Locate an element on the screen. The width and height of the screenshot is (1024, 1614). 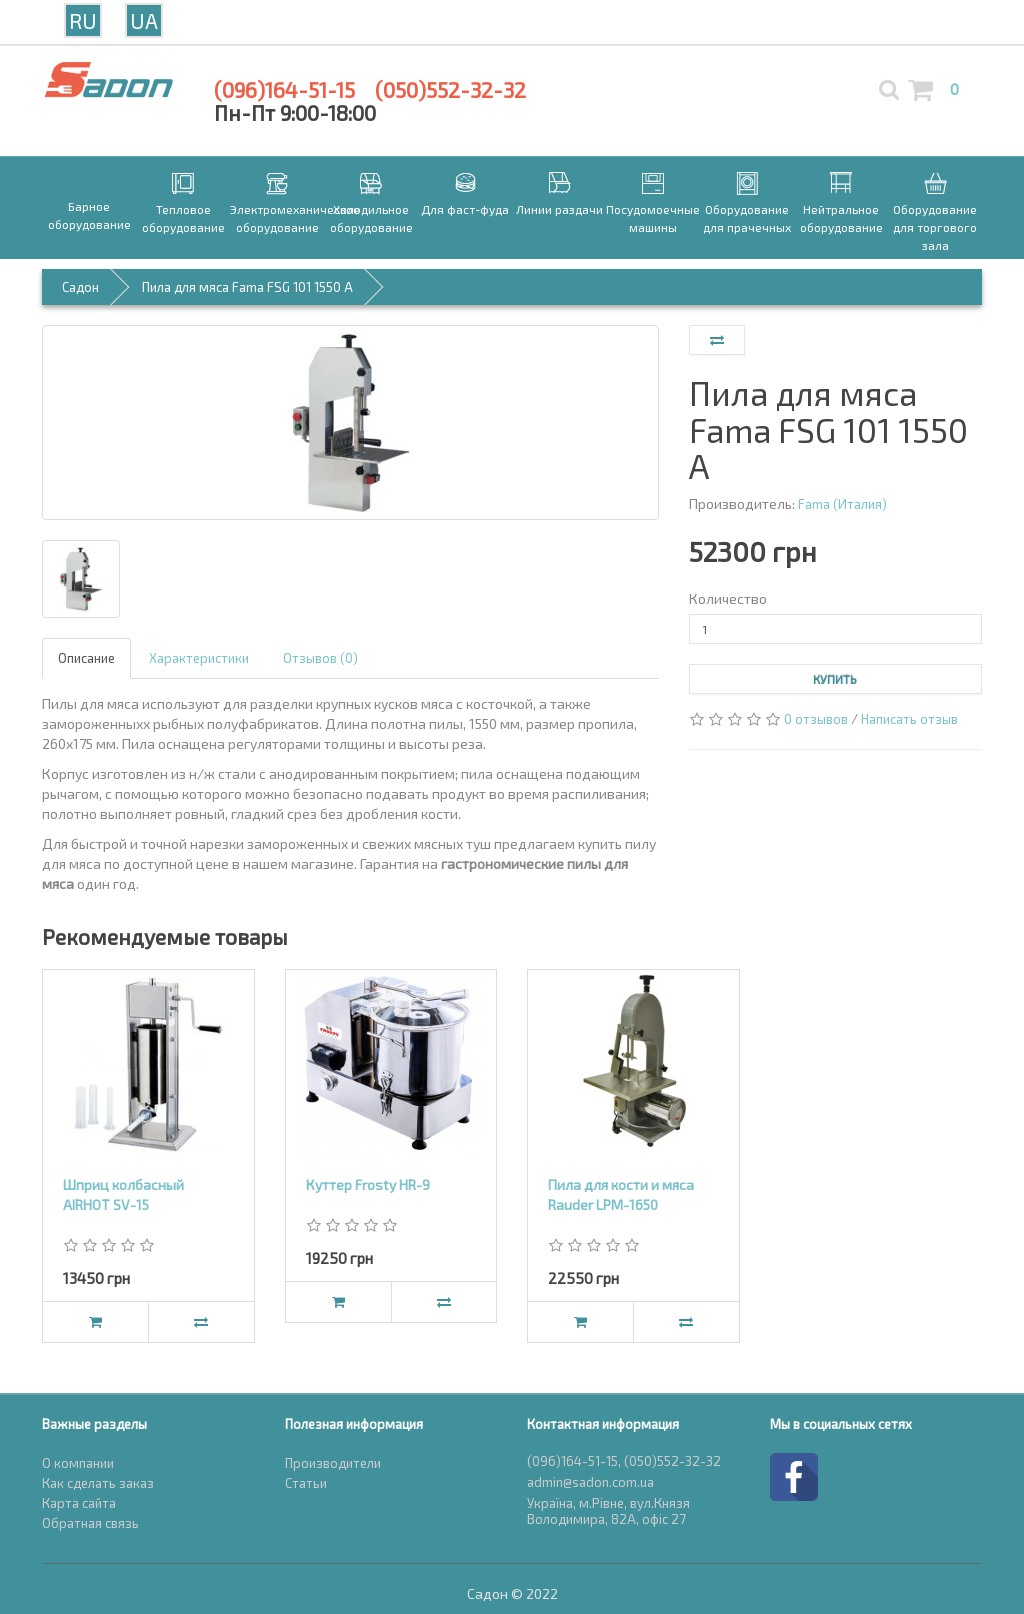
Купить is located at coordinates (835, 679).